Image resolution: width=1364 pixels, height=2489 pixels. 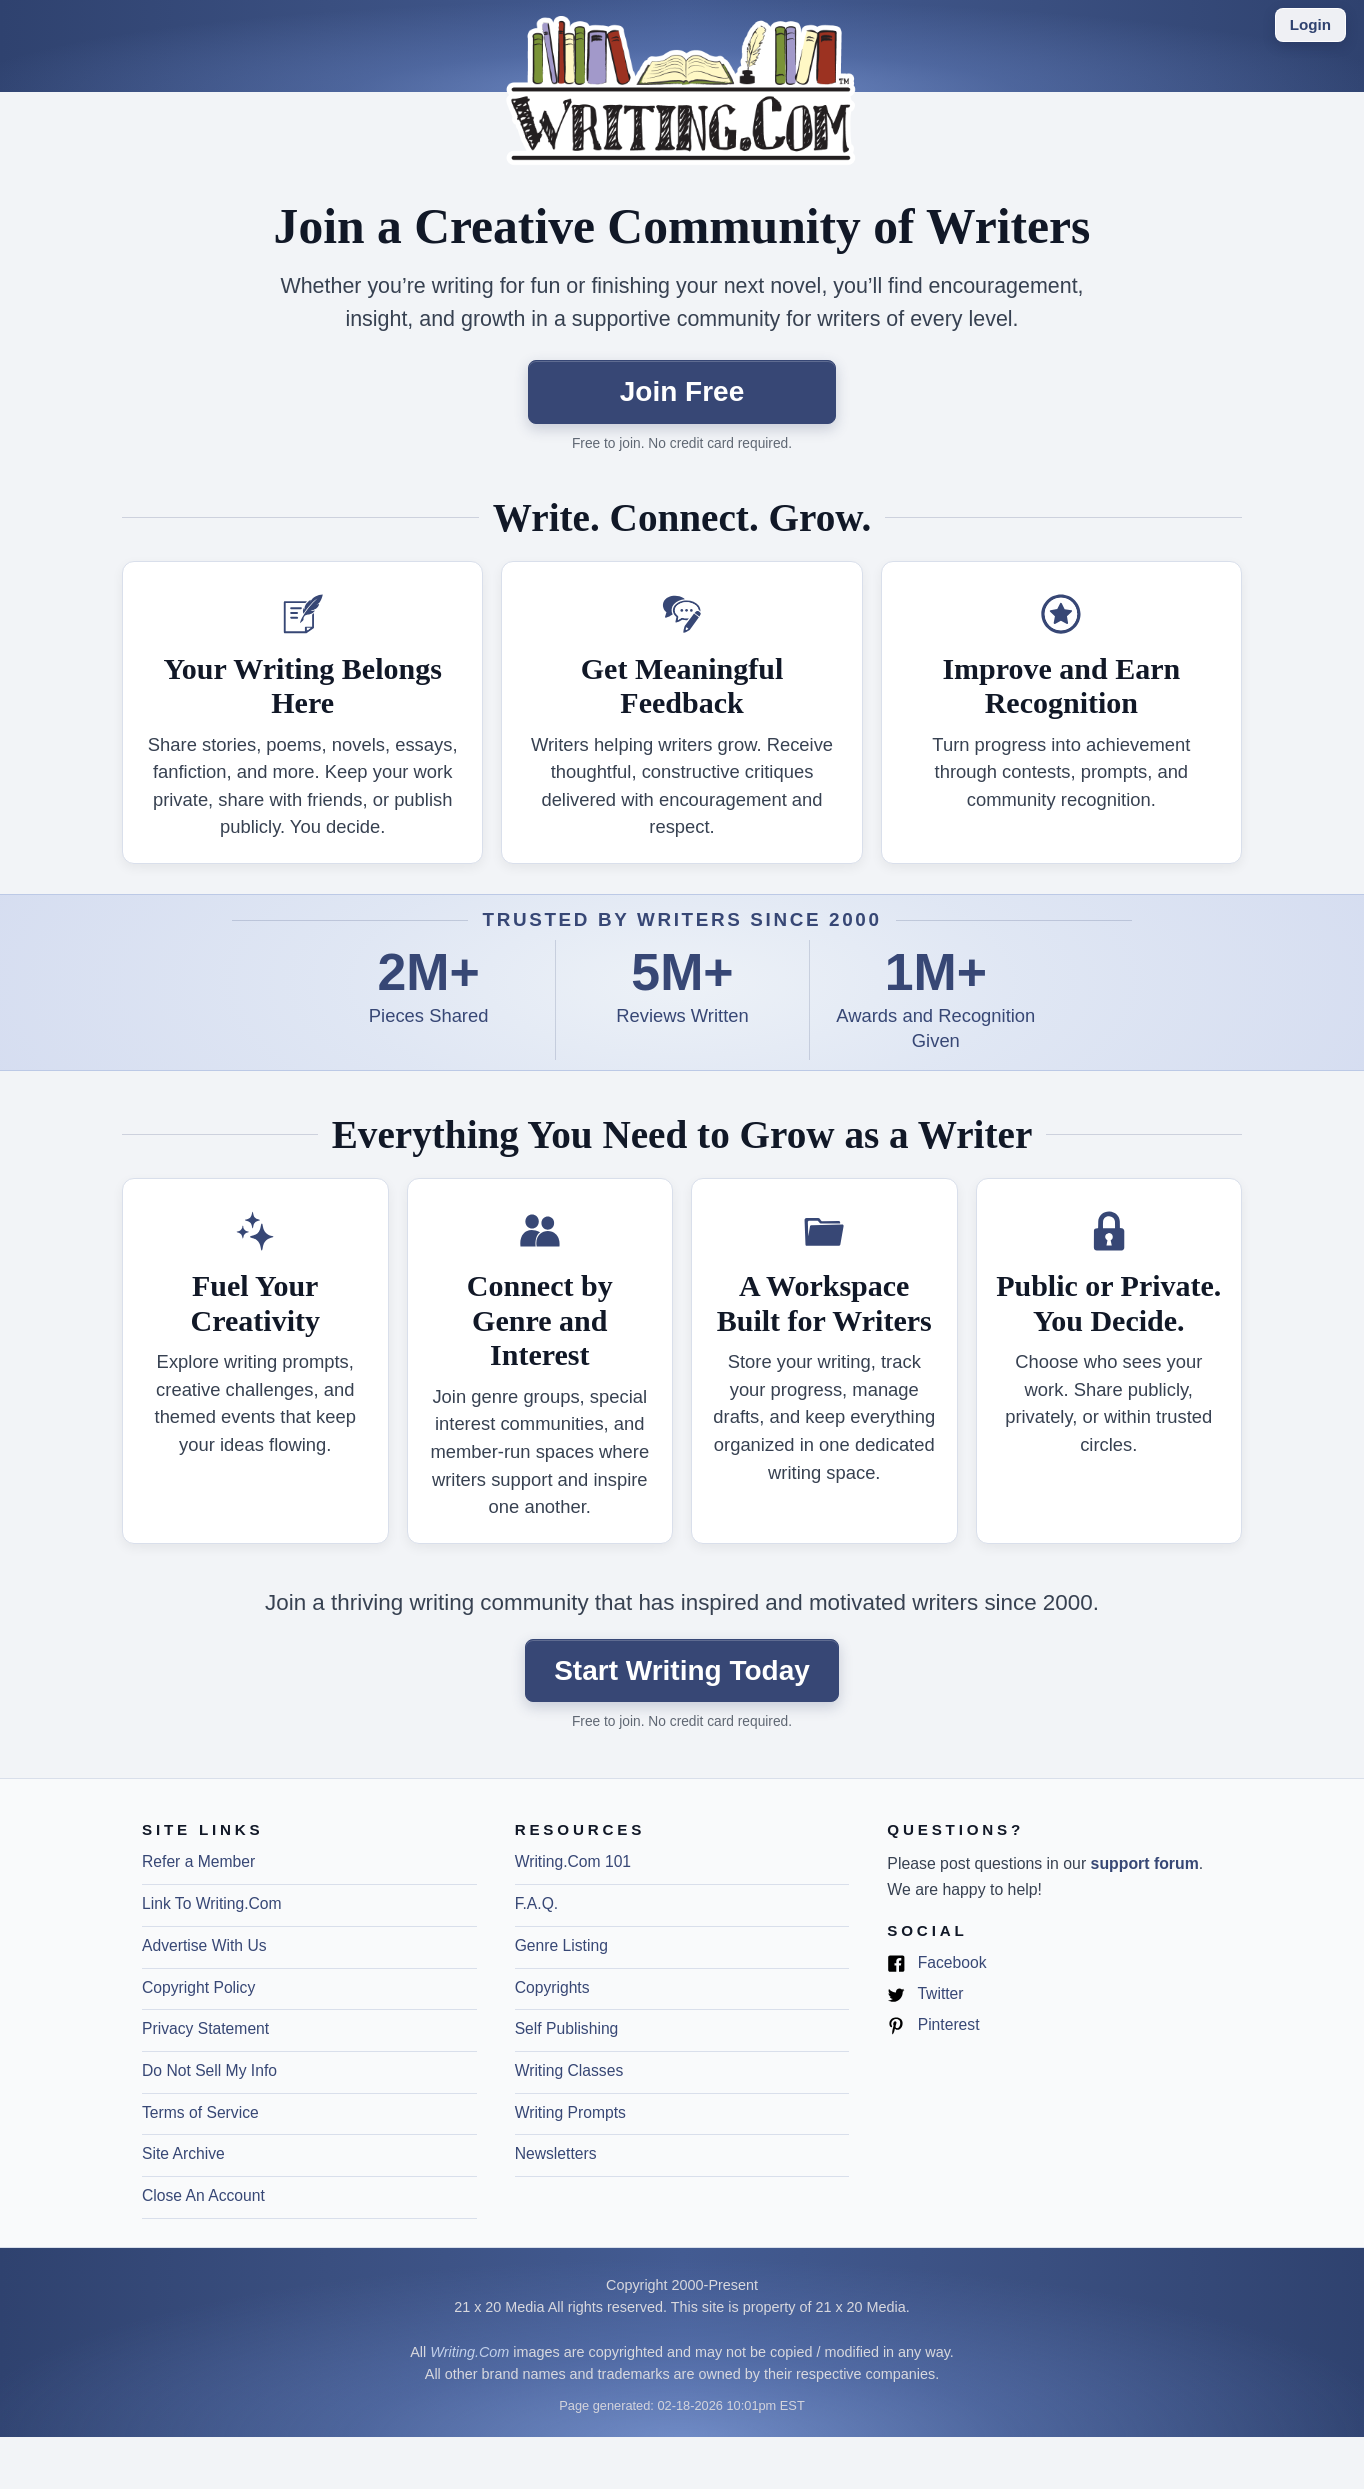 I want to click on Start Writing Today, so click(x=682, y=1670).